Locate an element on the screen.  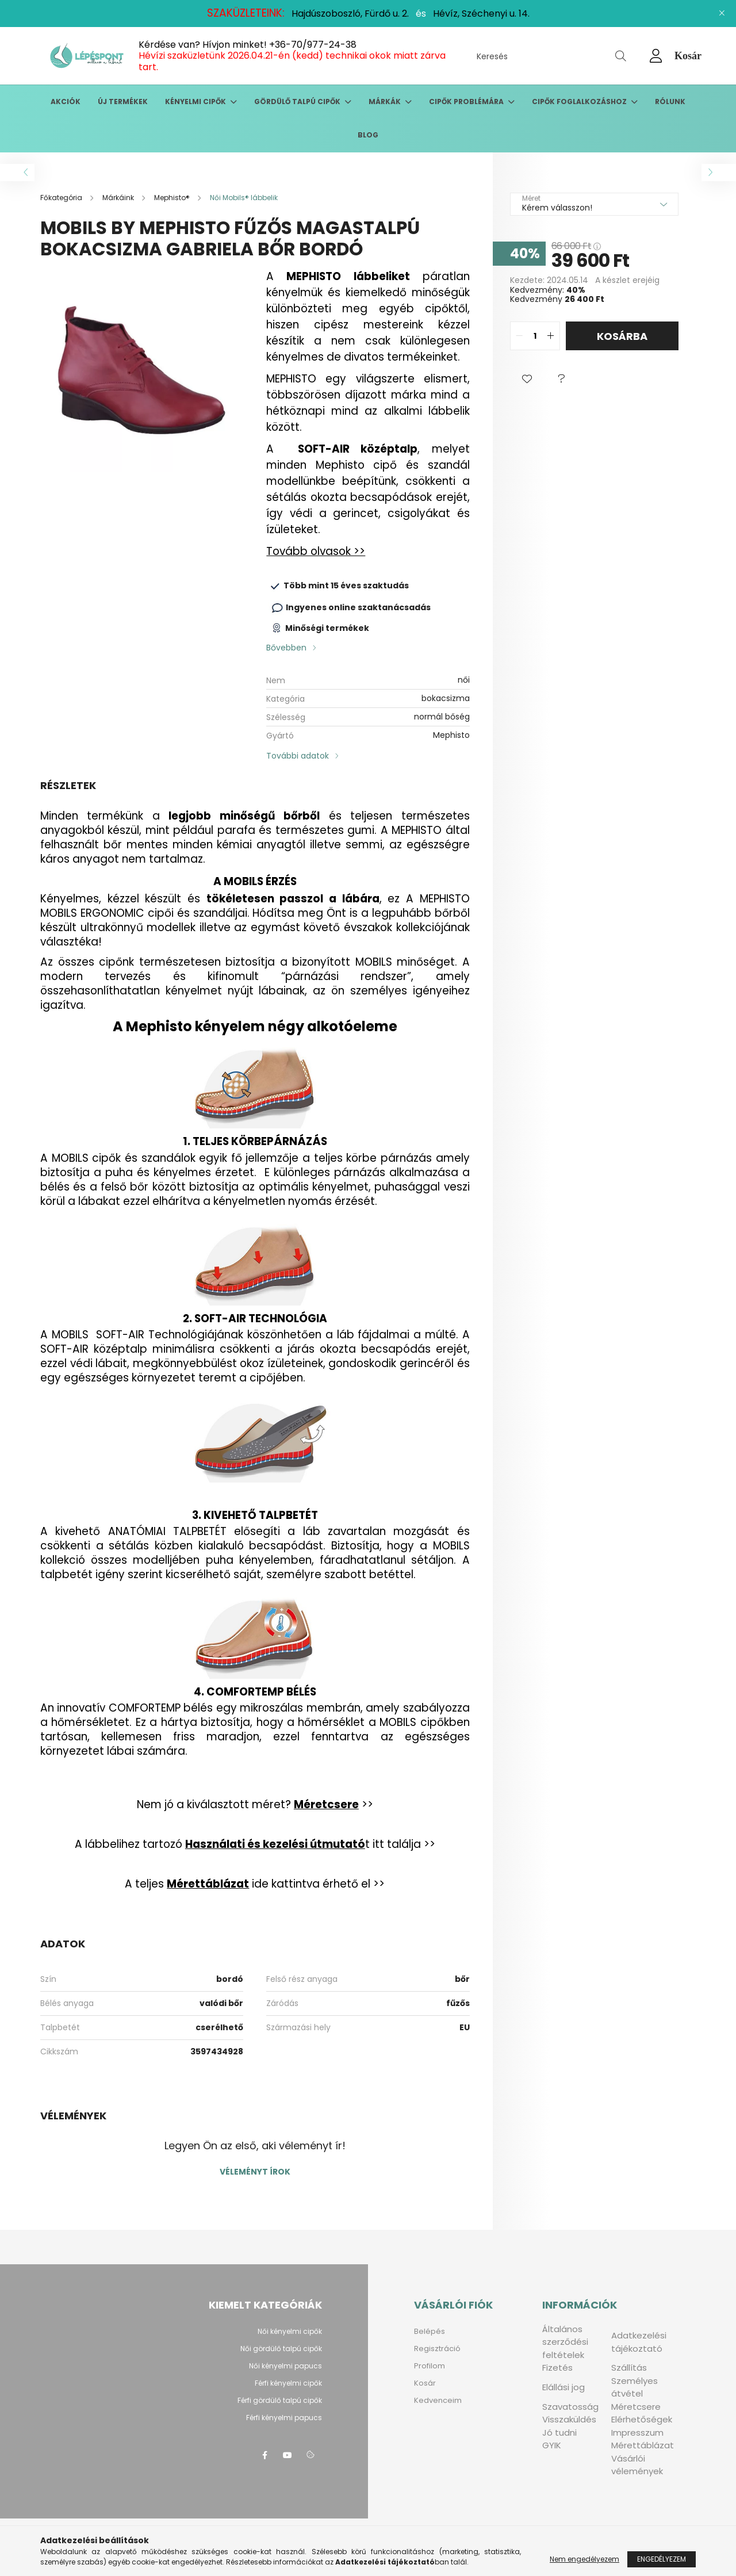
A lábbelihez tartozó t itt találja >> is located at coordinates (255, 1844).